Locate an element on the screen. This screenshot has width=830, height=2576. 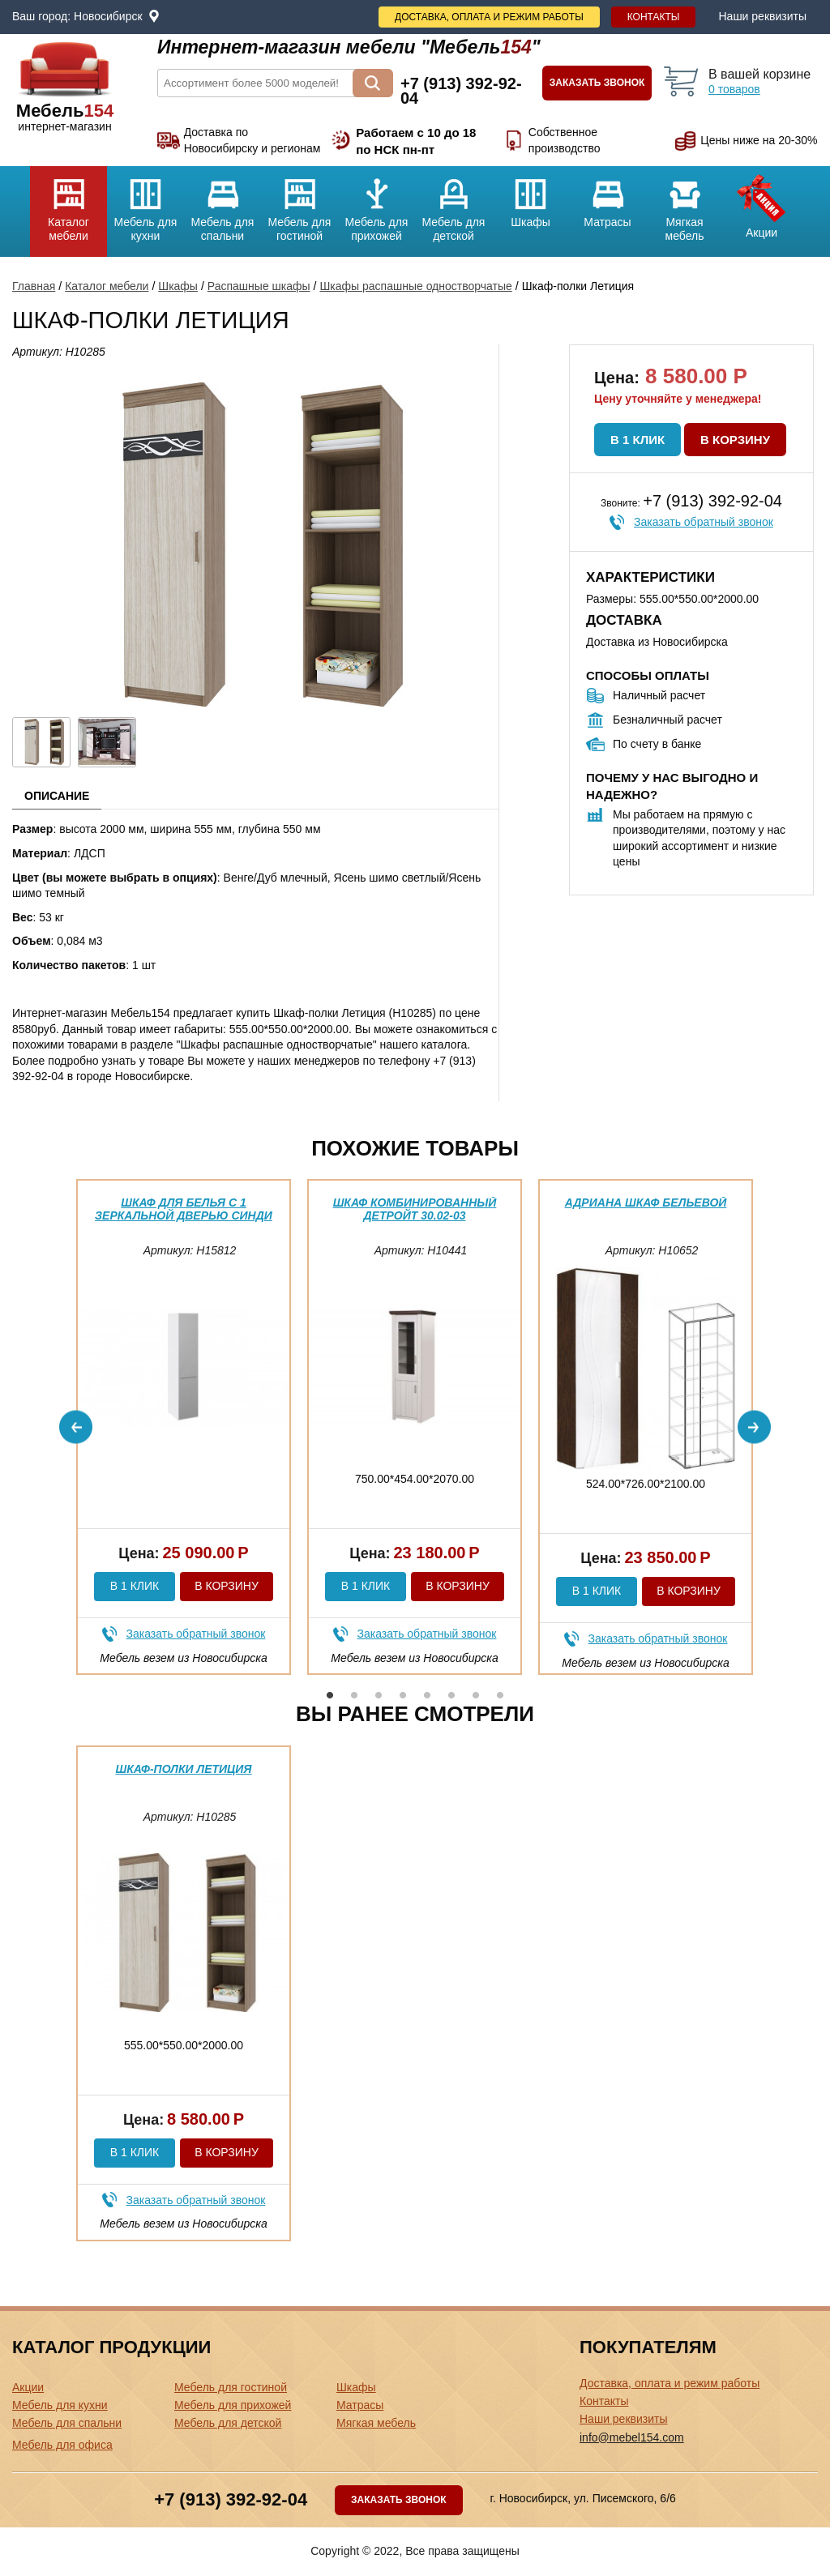
info@mebel154.com is located at coordinates (632, 2437).